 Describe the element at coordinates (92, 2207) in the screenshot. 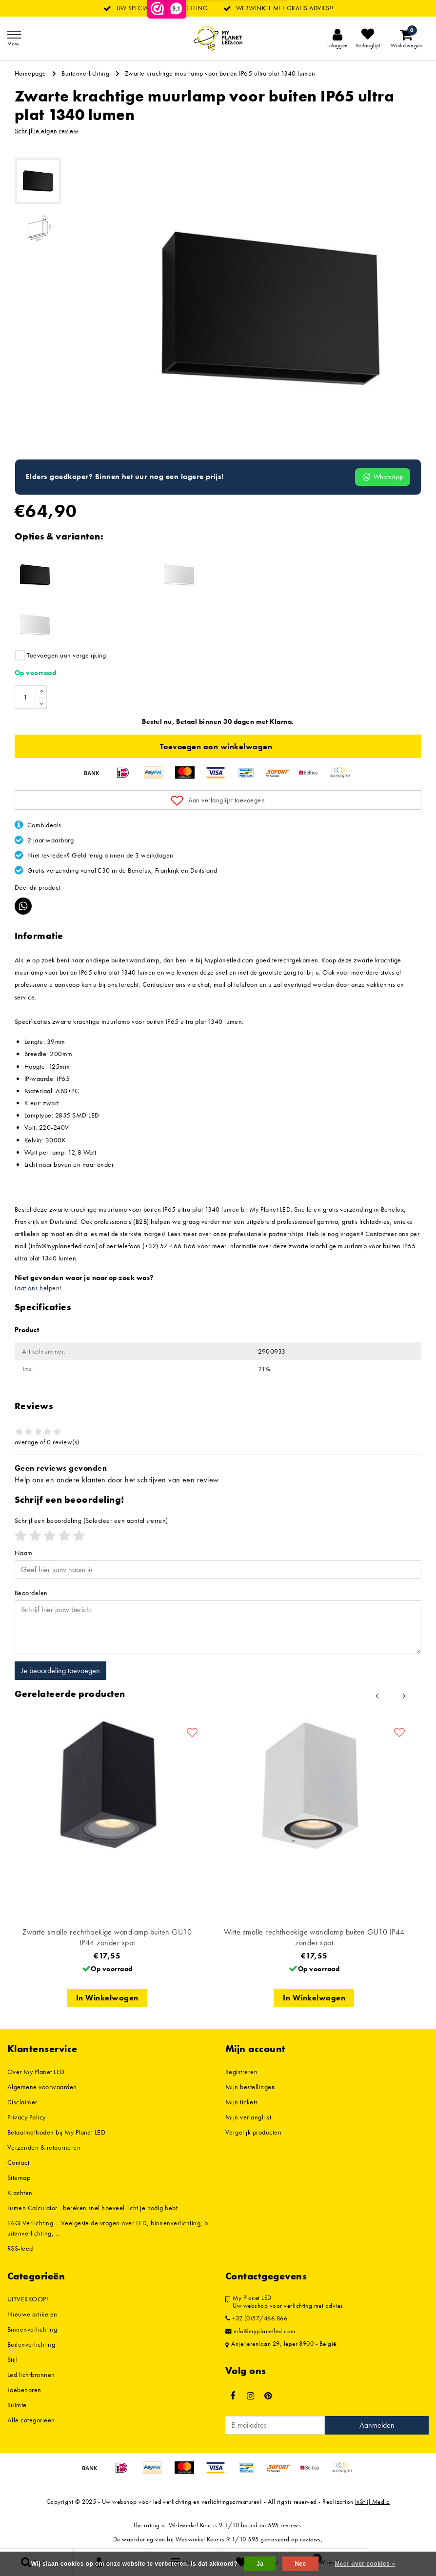

I see `Lumen Calculator - bereken snel hoeveel licht je nodig hebt` at that location.